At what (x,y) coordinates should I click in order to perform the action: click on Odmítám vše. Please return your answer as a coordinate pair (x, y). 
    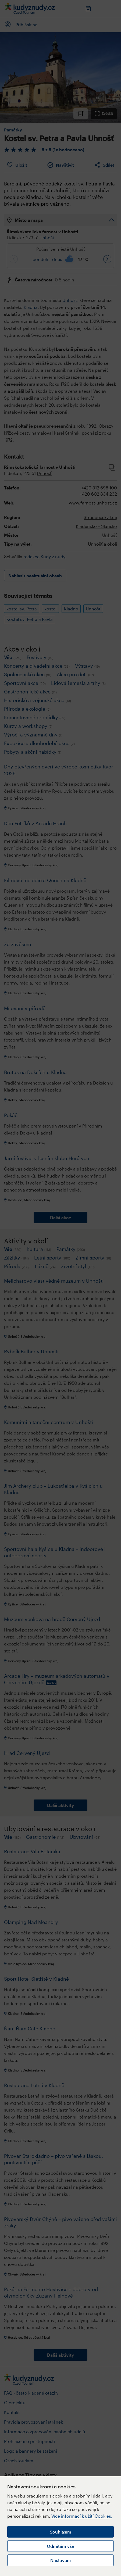
    Looking at the image, I should click on (60, 2546).